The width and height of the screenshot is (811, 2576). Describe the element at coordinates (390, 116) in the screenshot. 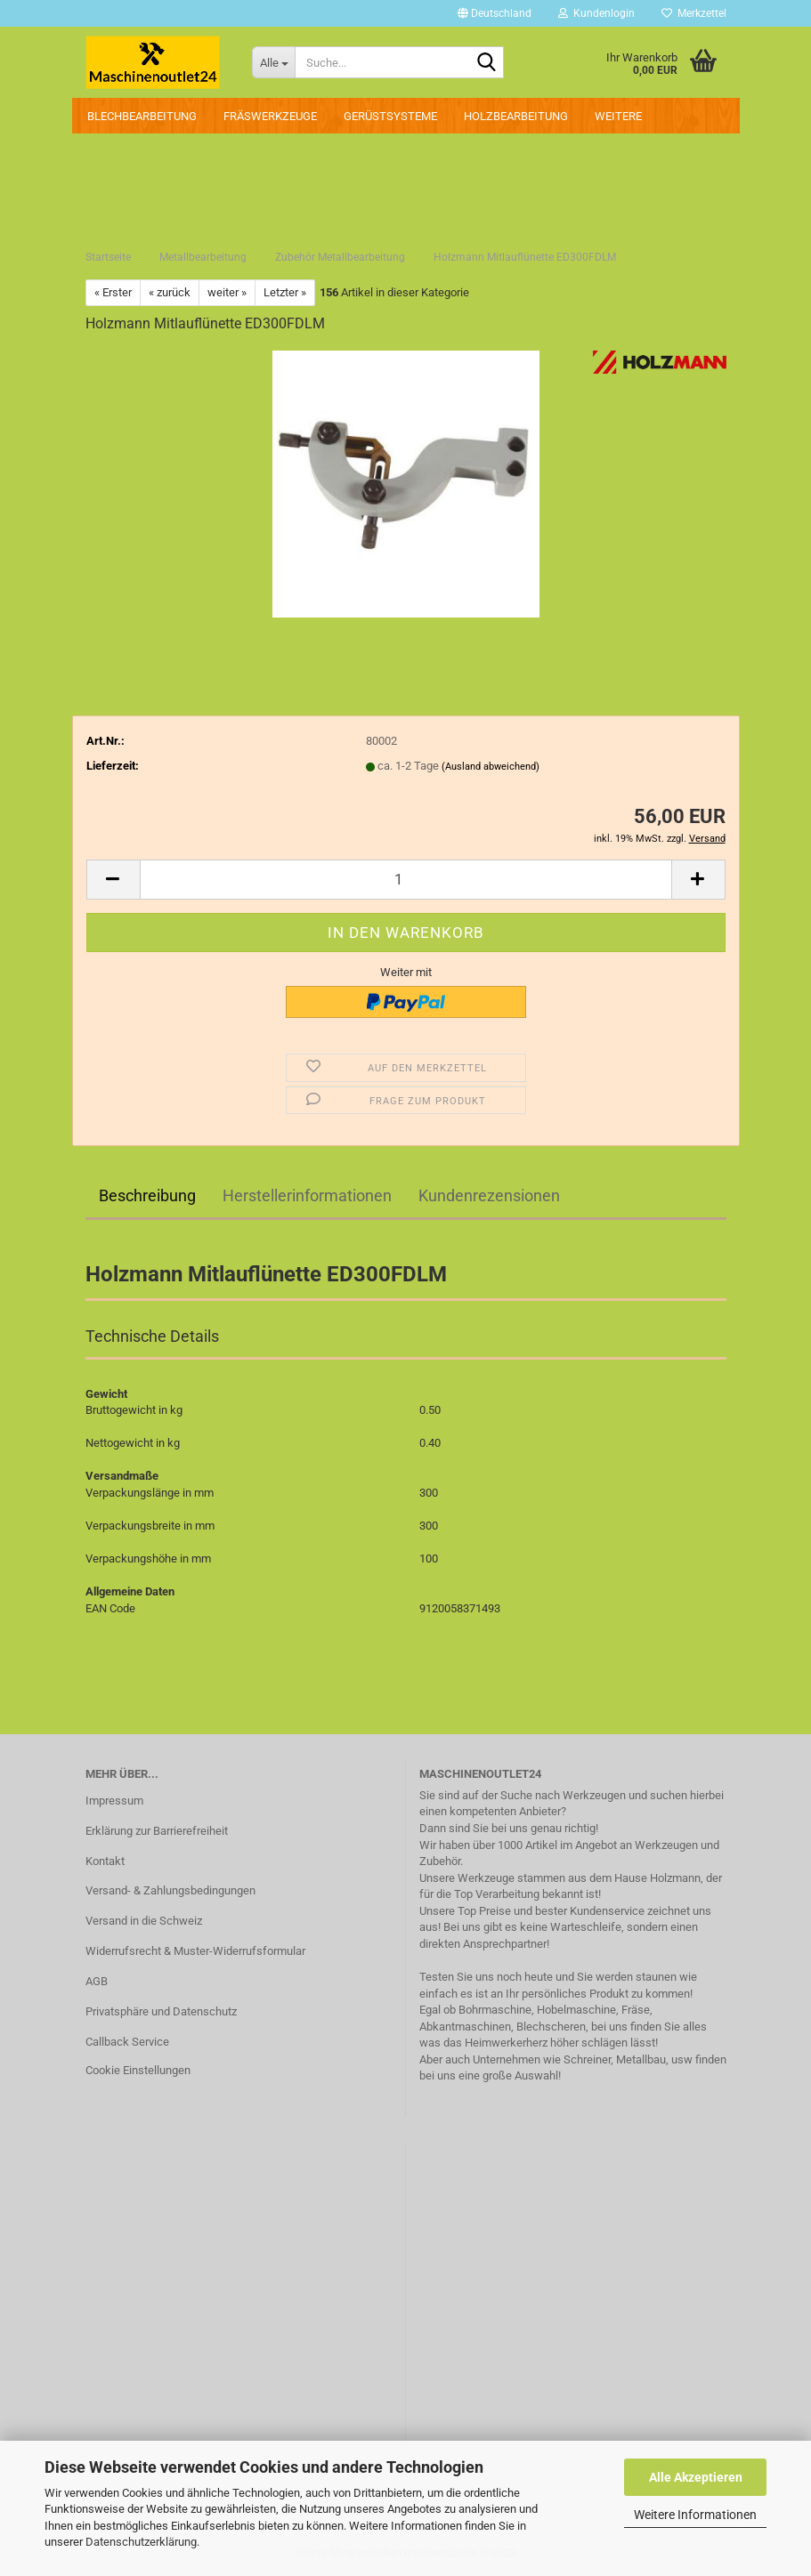

I see `Gerüstsysteme` at that location.